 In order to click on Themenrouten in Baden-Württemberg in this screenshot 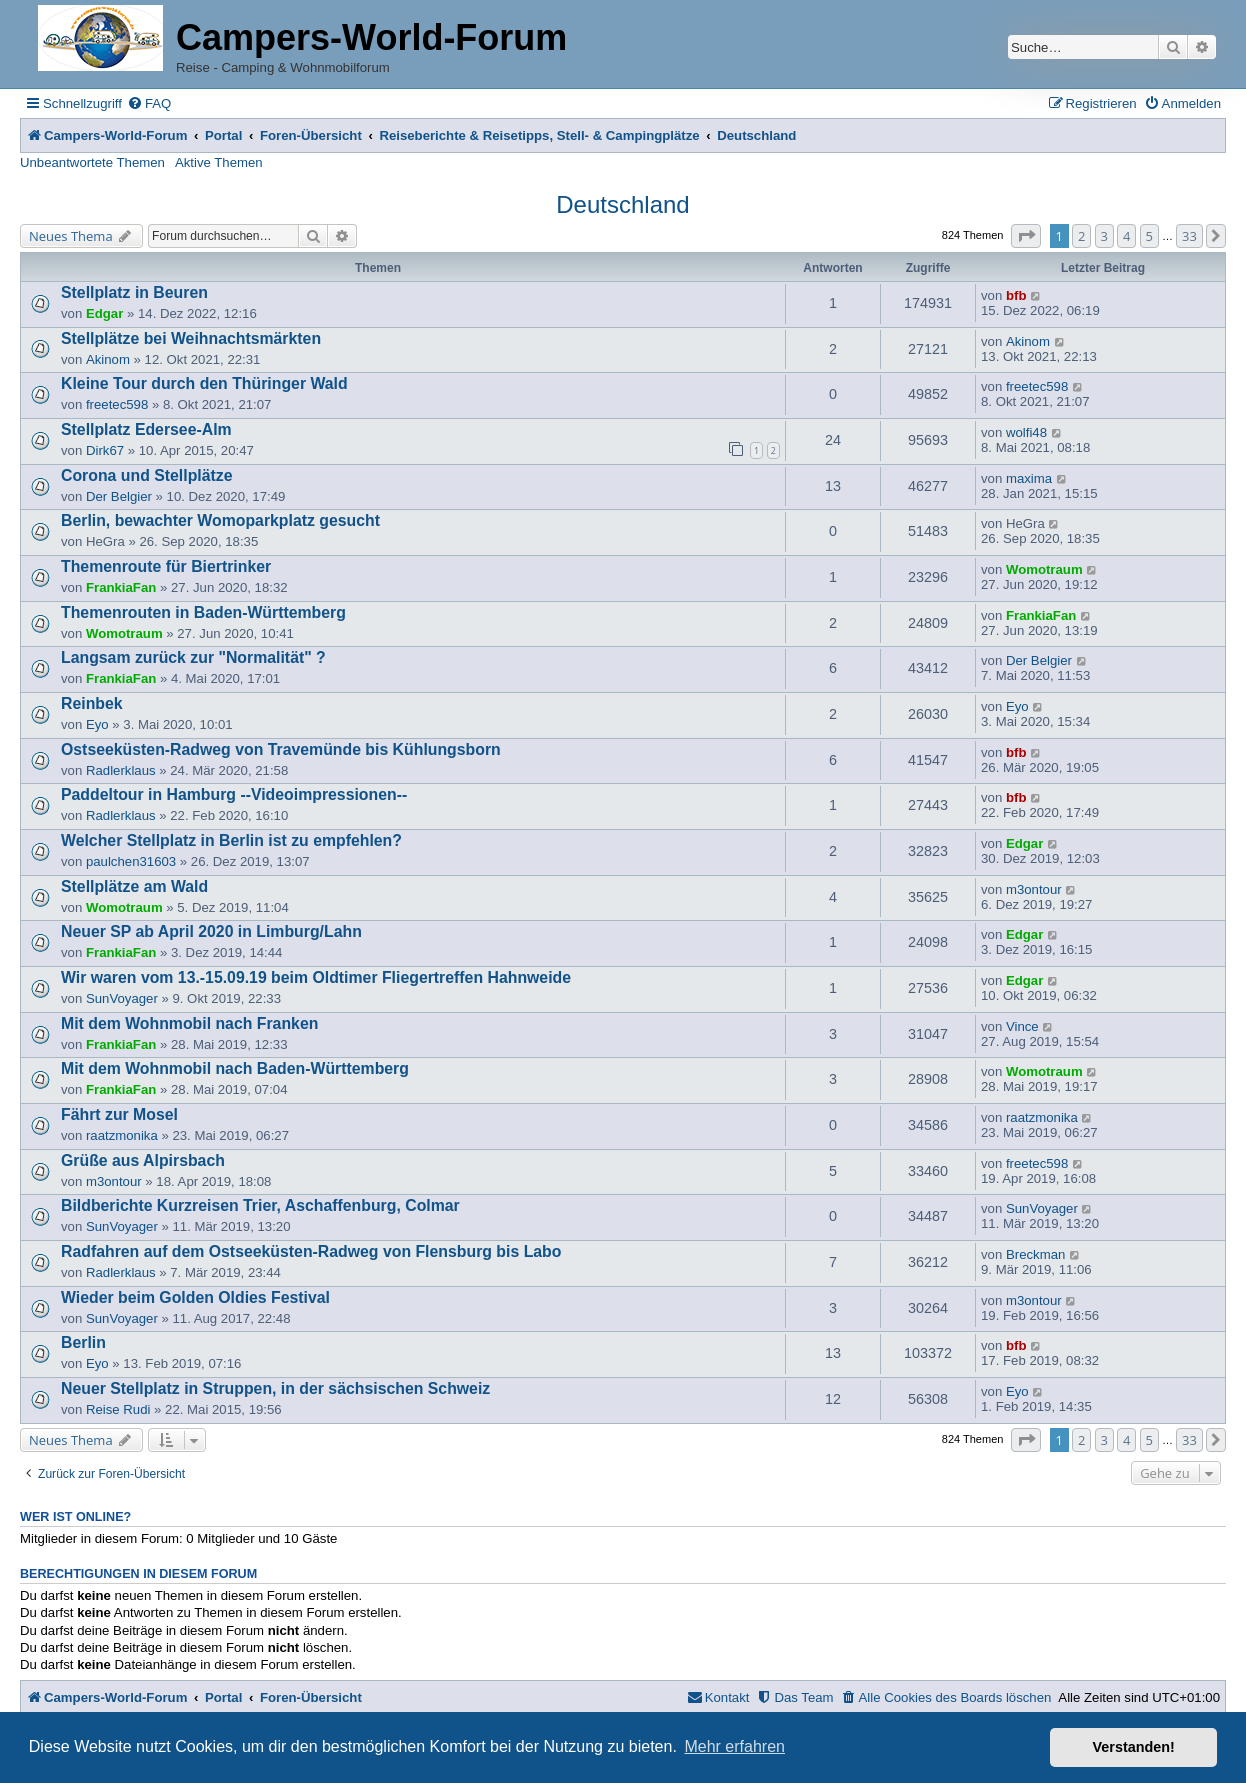, I will do `click(203, 612)`.